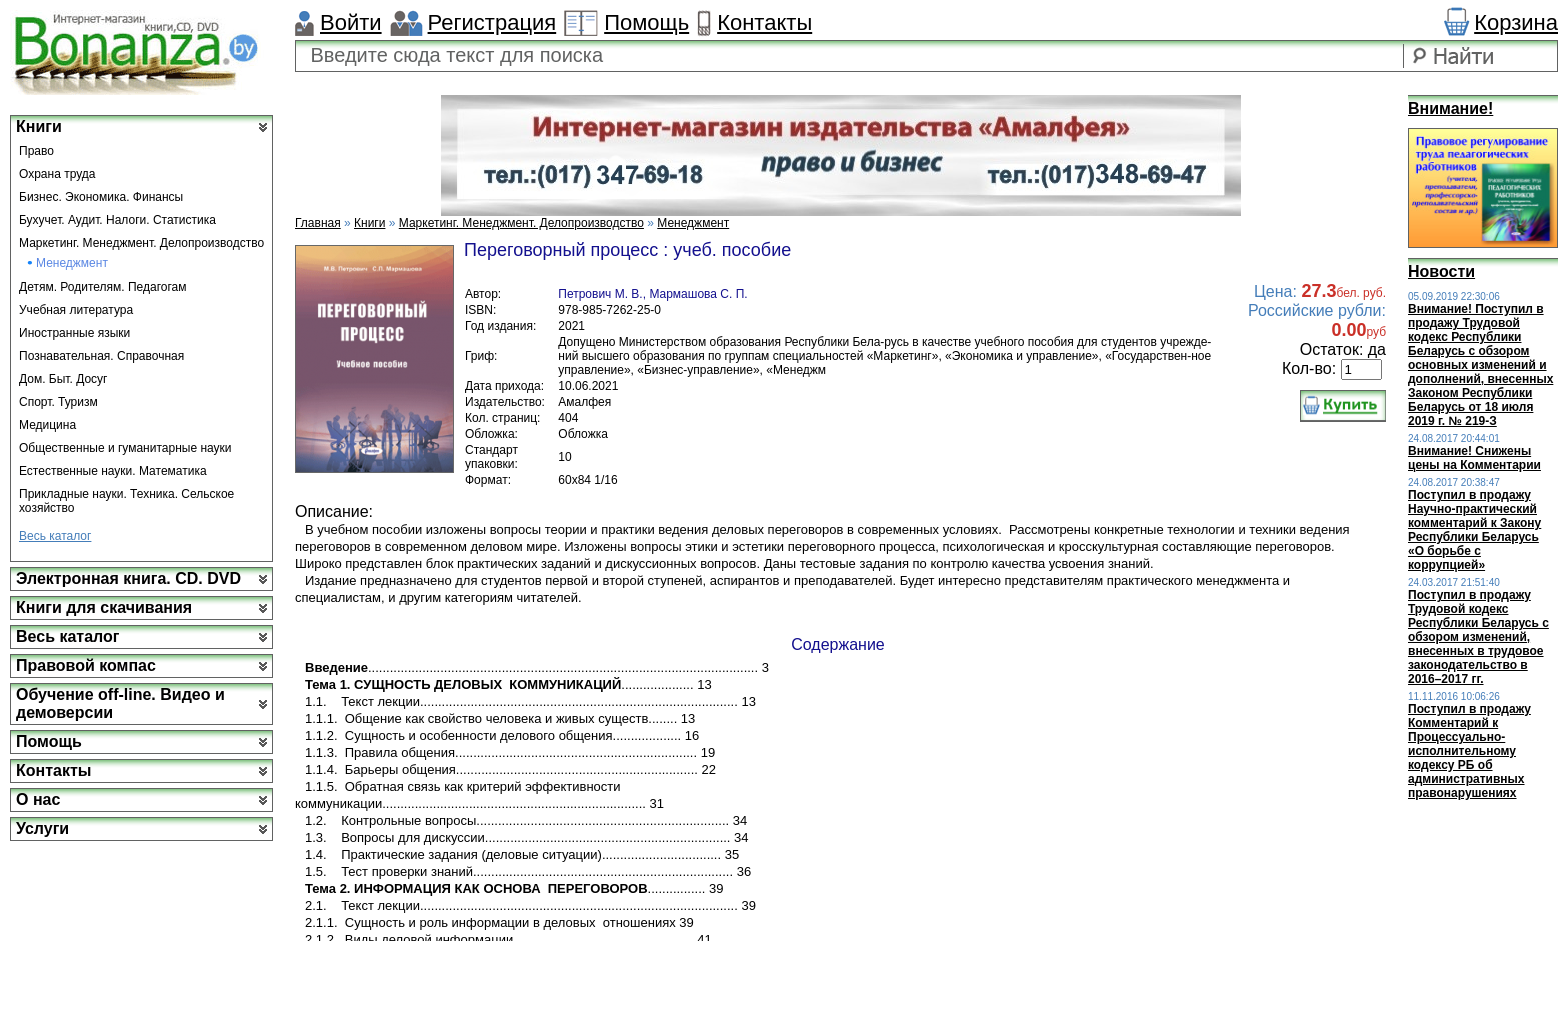 This screenshot has height=1013, width=1568. Describe the element at coordinates (492, 22) in the screenshot. I see `Регистрация` at that location.